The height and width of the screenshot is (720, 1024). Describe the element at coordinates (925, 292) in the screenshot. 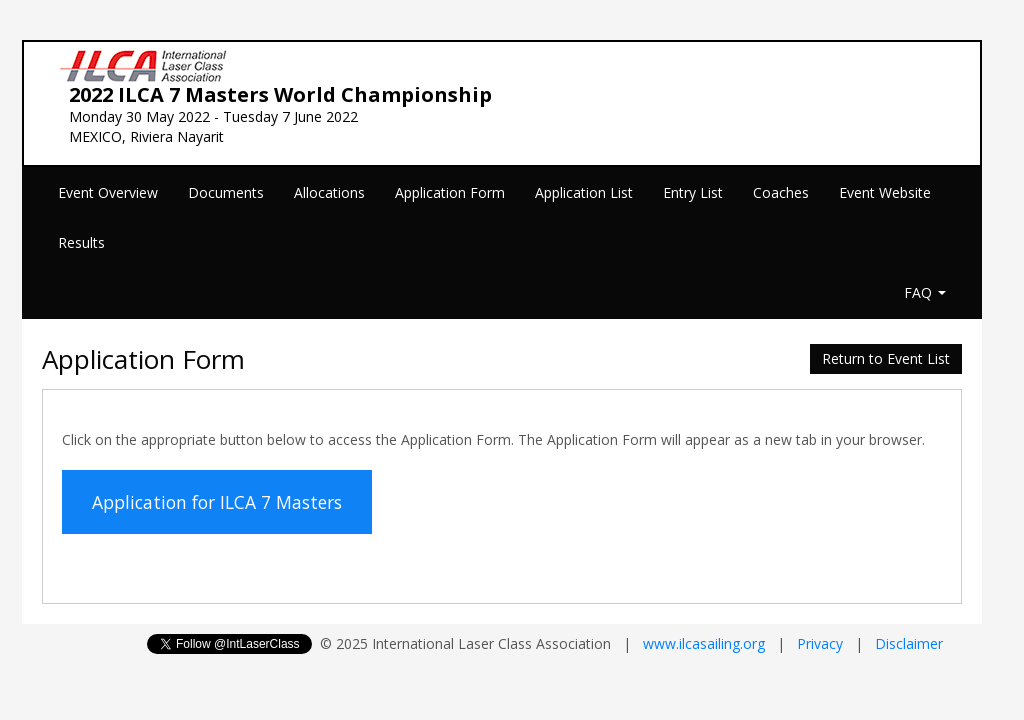

I see `FAQ` at that location.